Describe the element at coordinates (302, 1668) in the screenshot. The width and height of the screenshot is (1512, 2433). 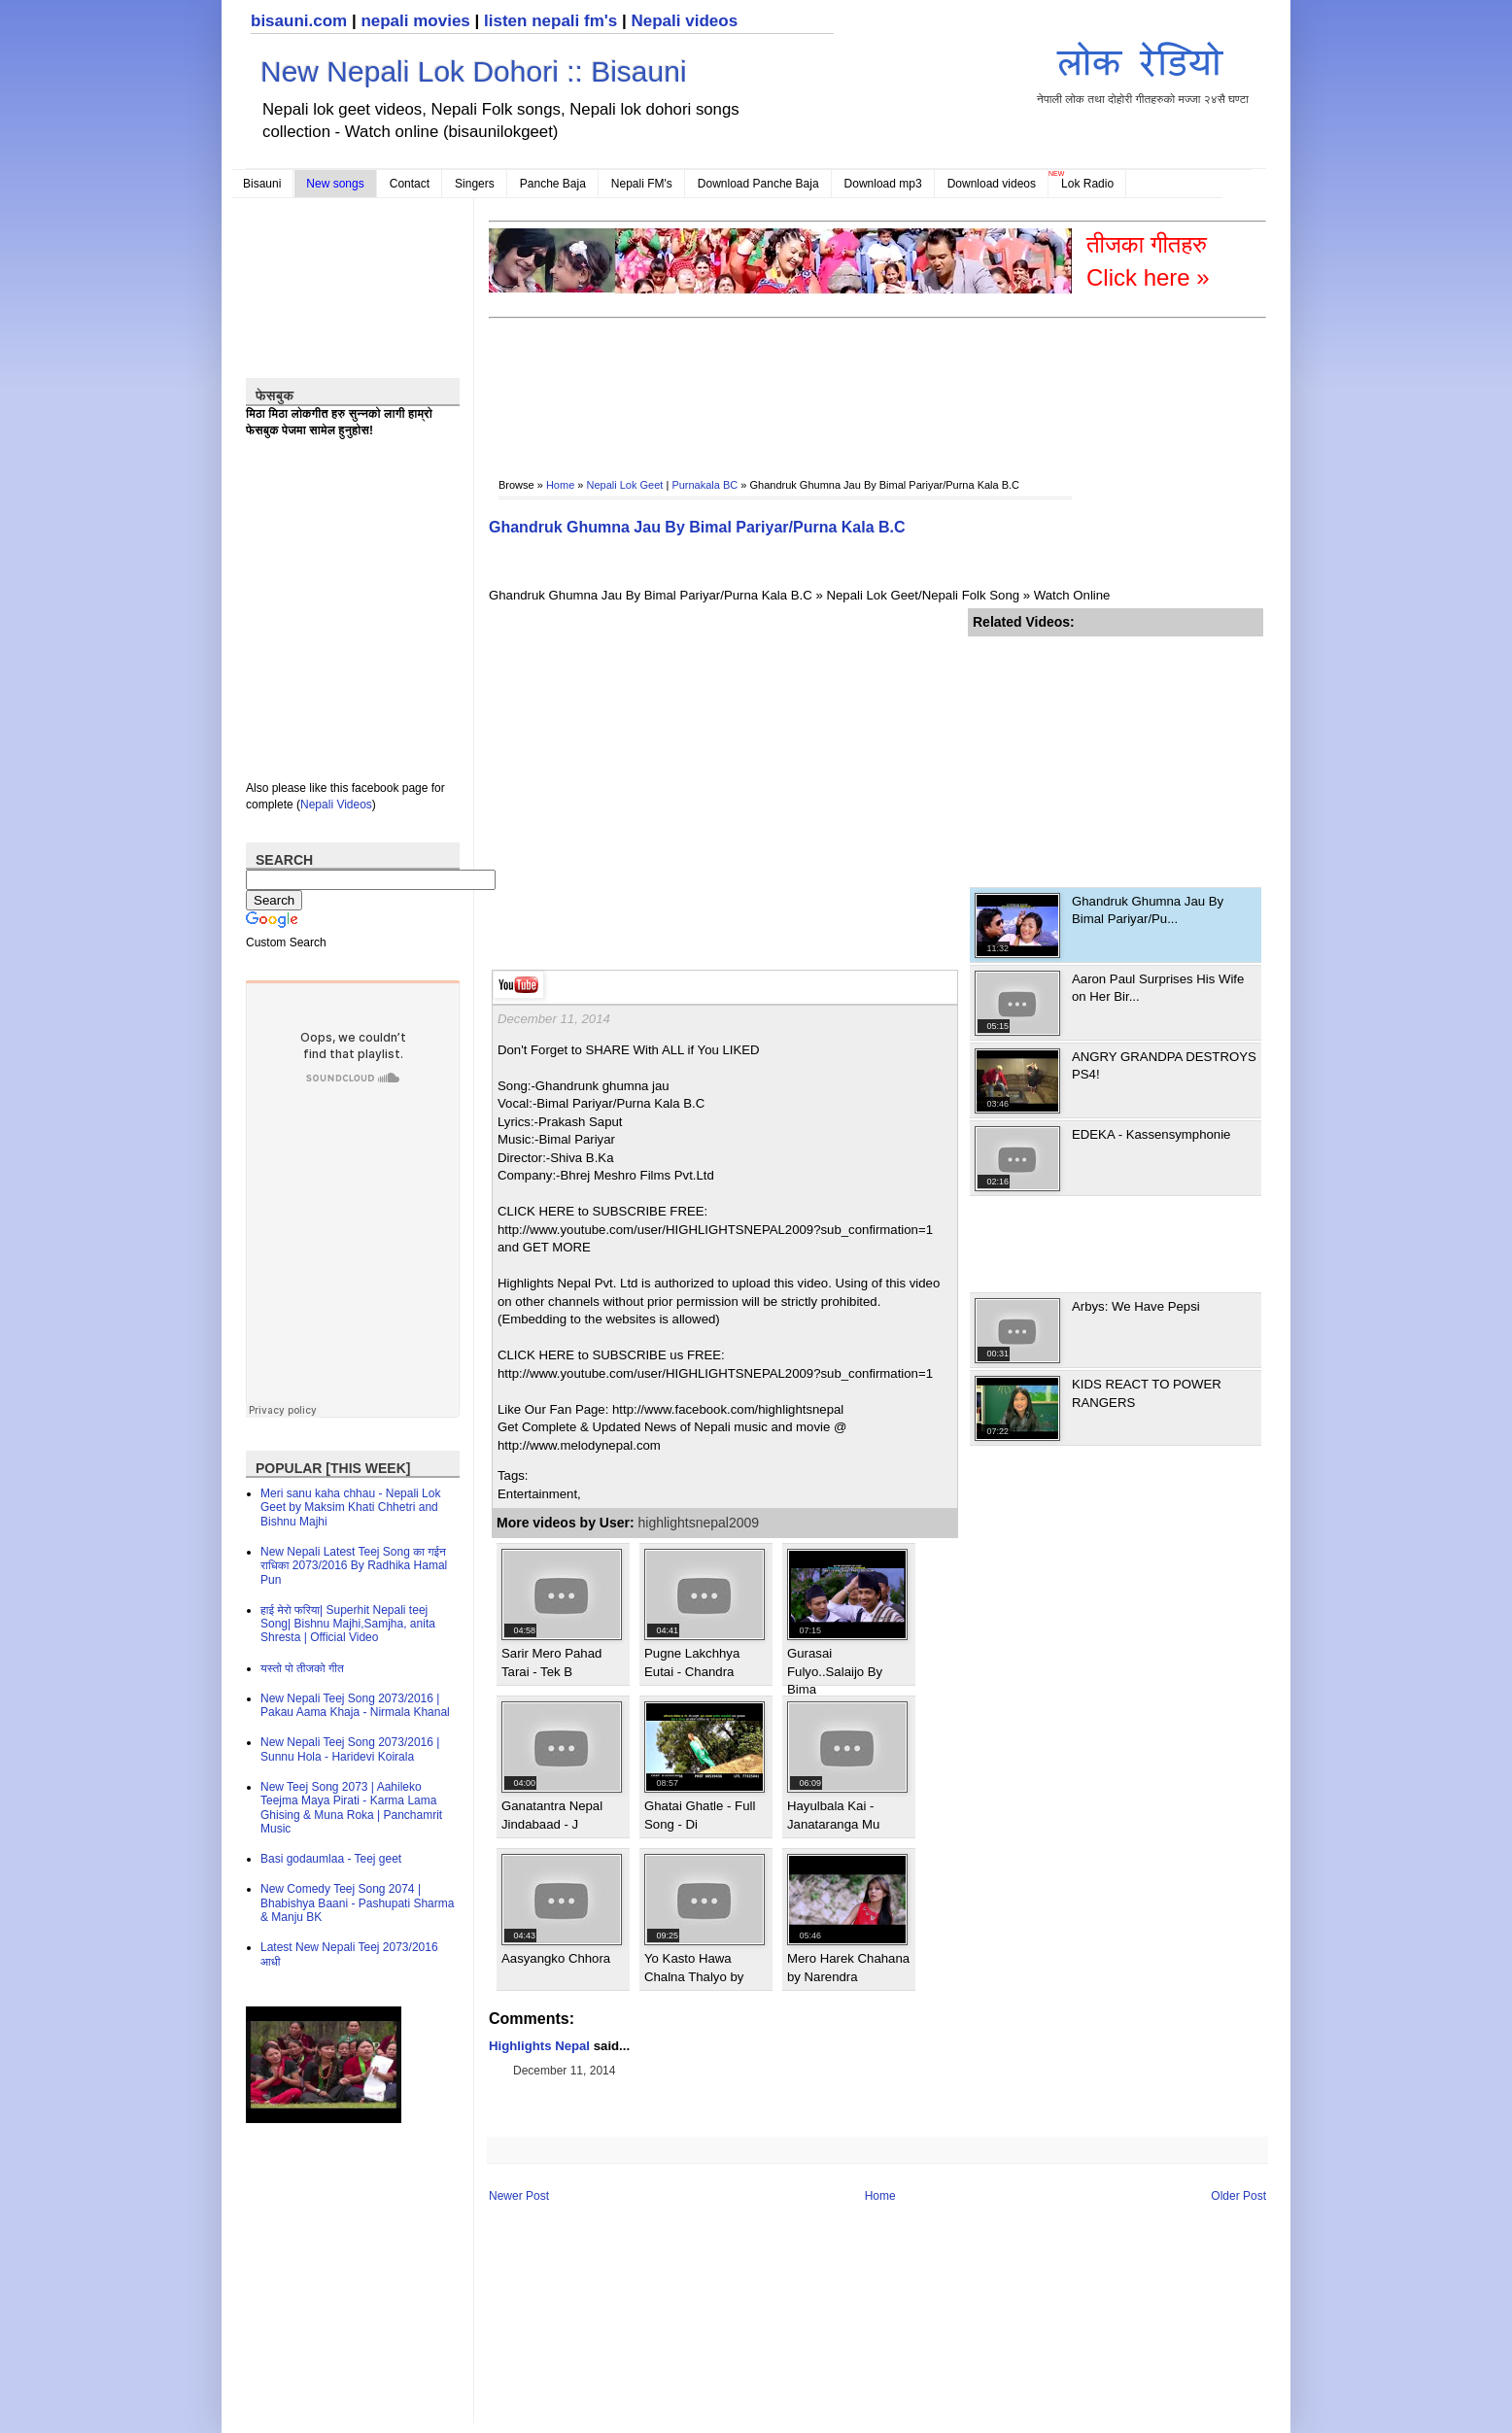
I see `यस्तो पो तीजको गीत` at that location.